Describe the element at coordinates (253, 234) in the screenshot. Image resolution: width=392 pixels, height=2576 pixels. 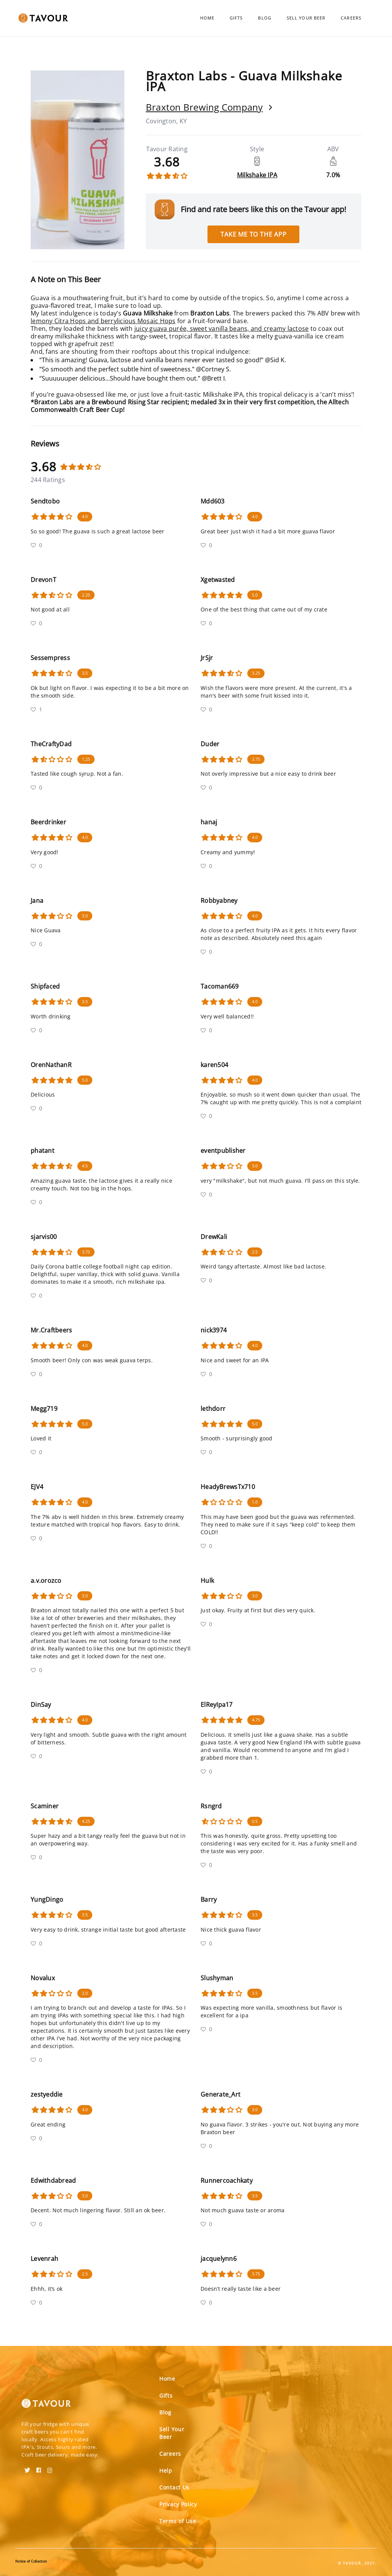
I see `Take me to the app` at that location.